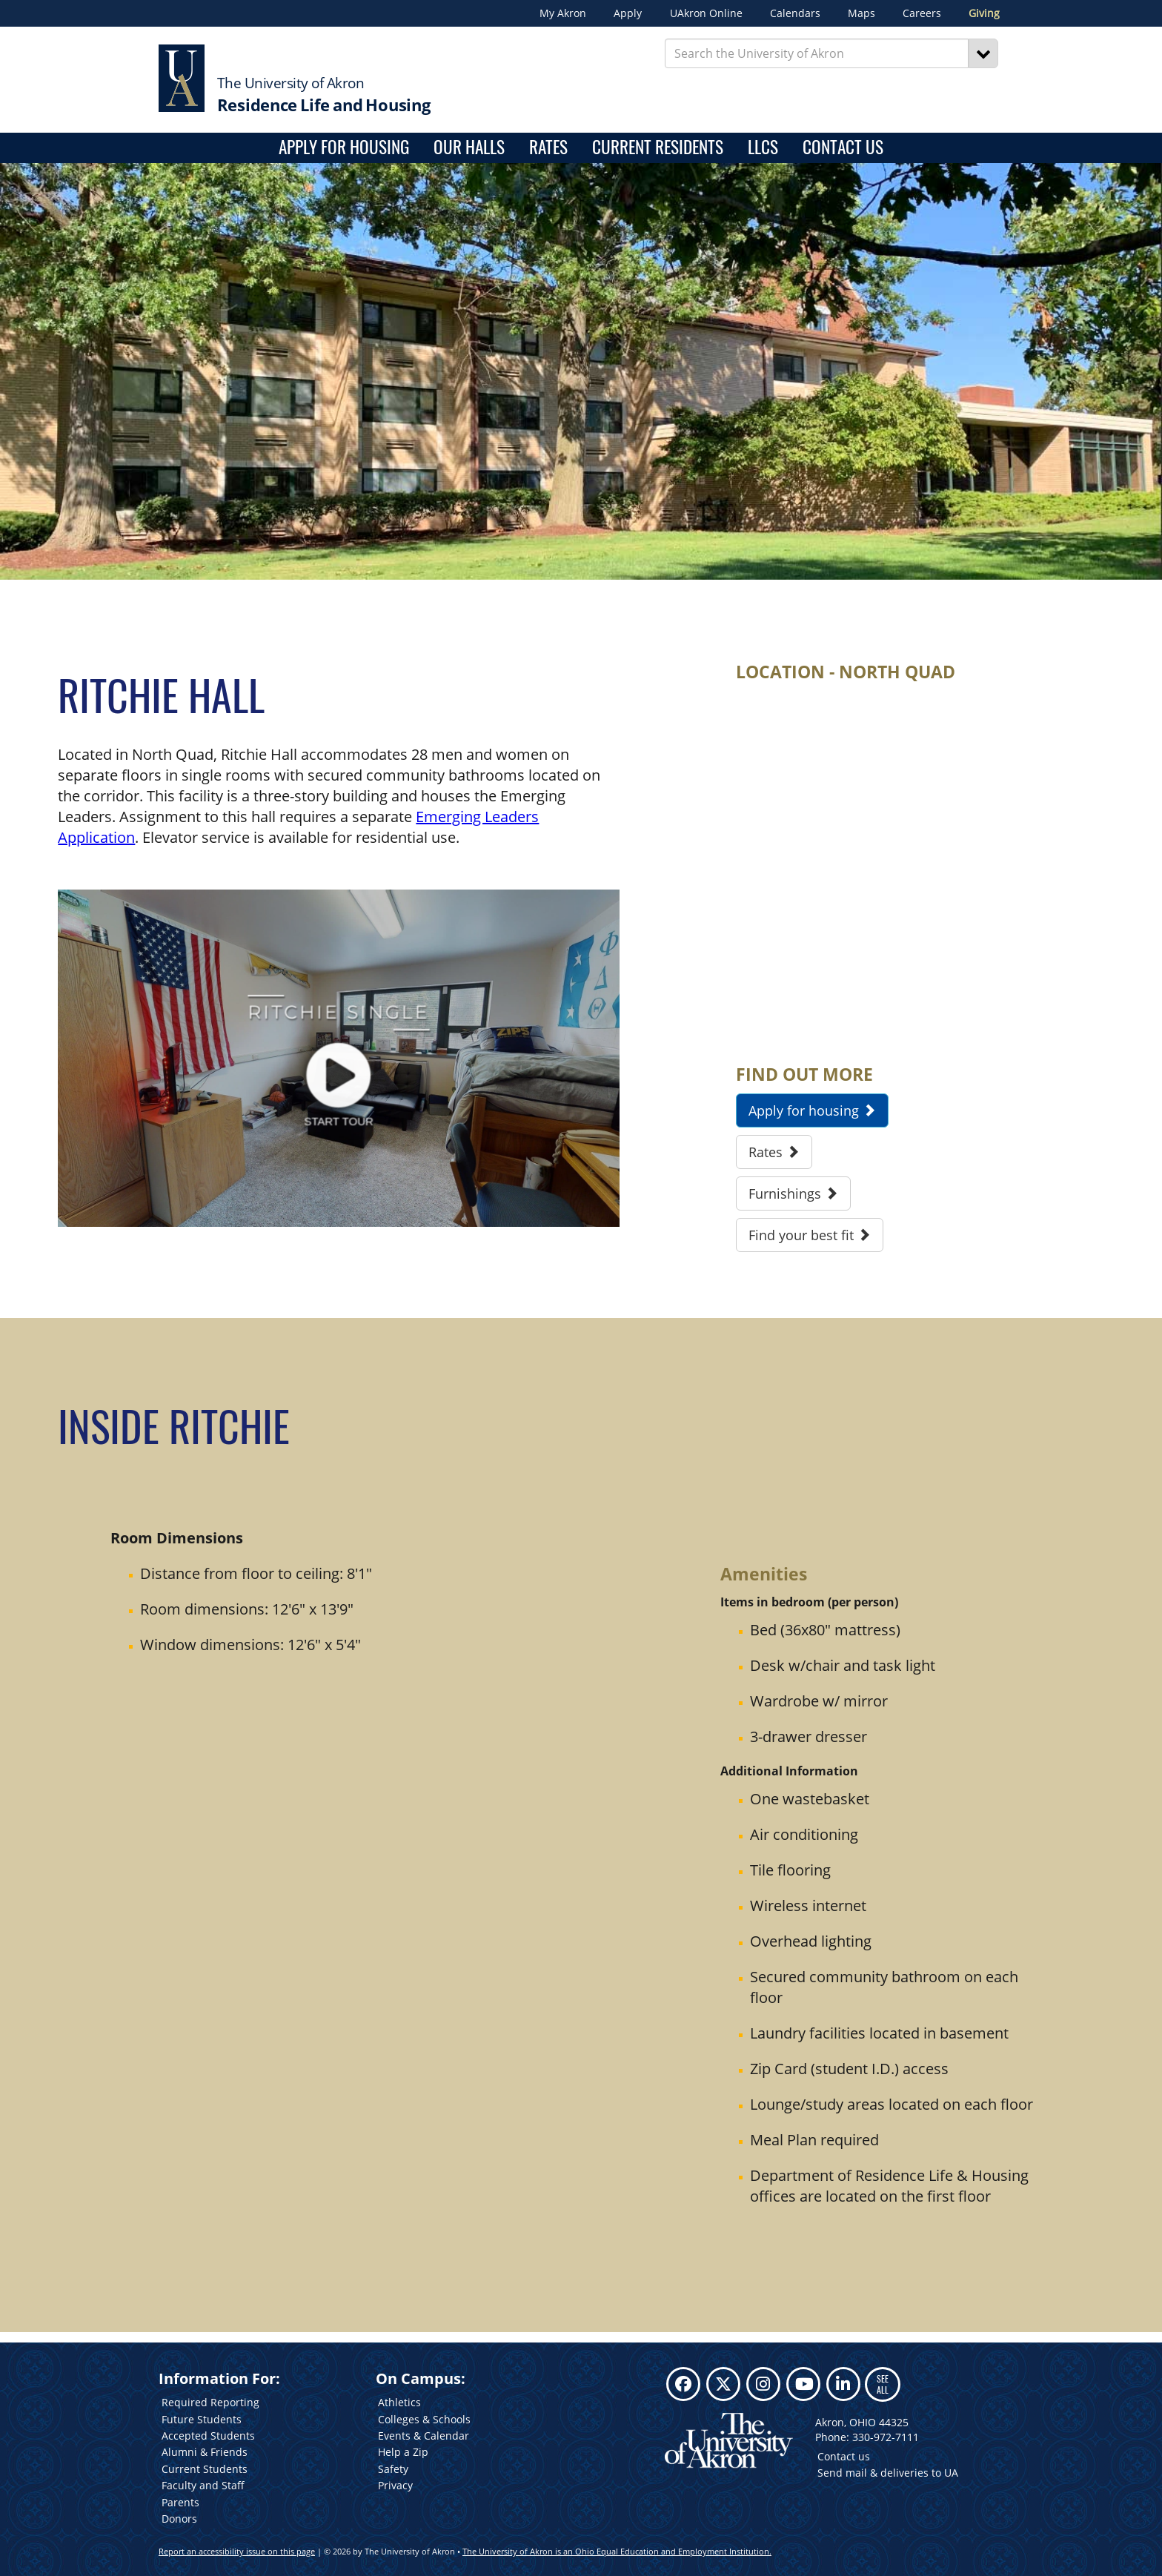 This screenshot has height=2576, width=1162. I want to click on Careers, so click(922, 13).